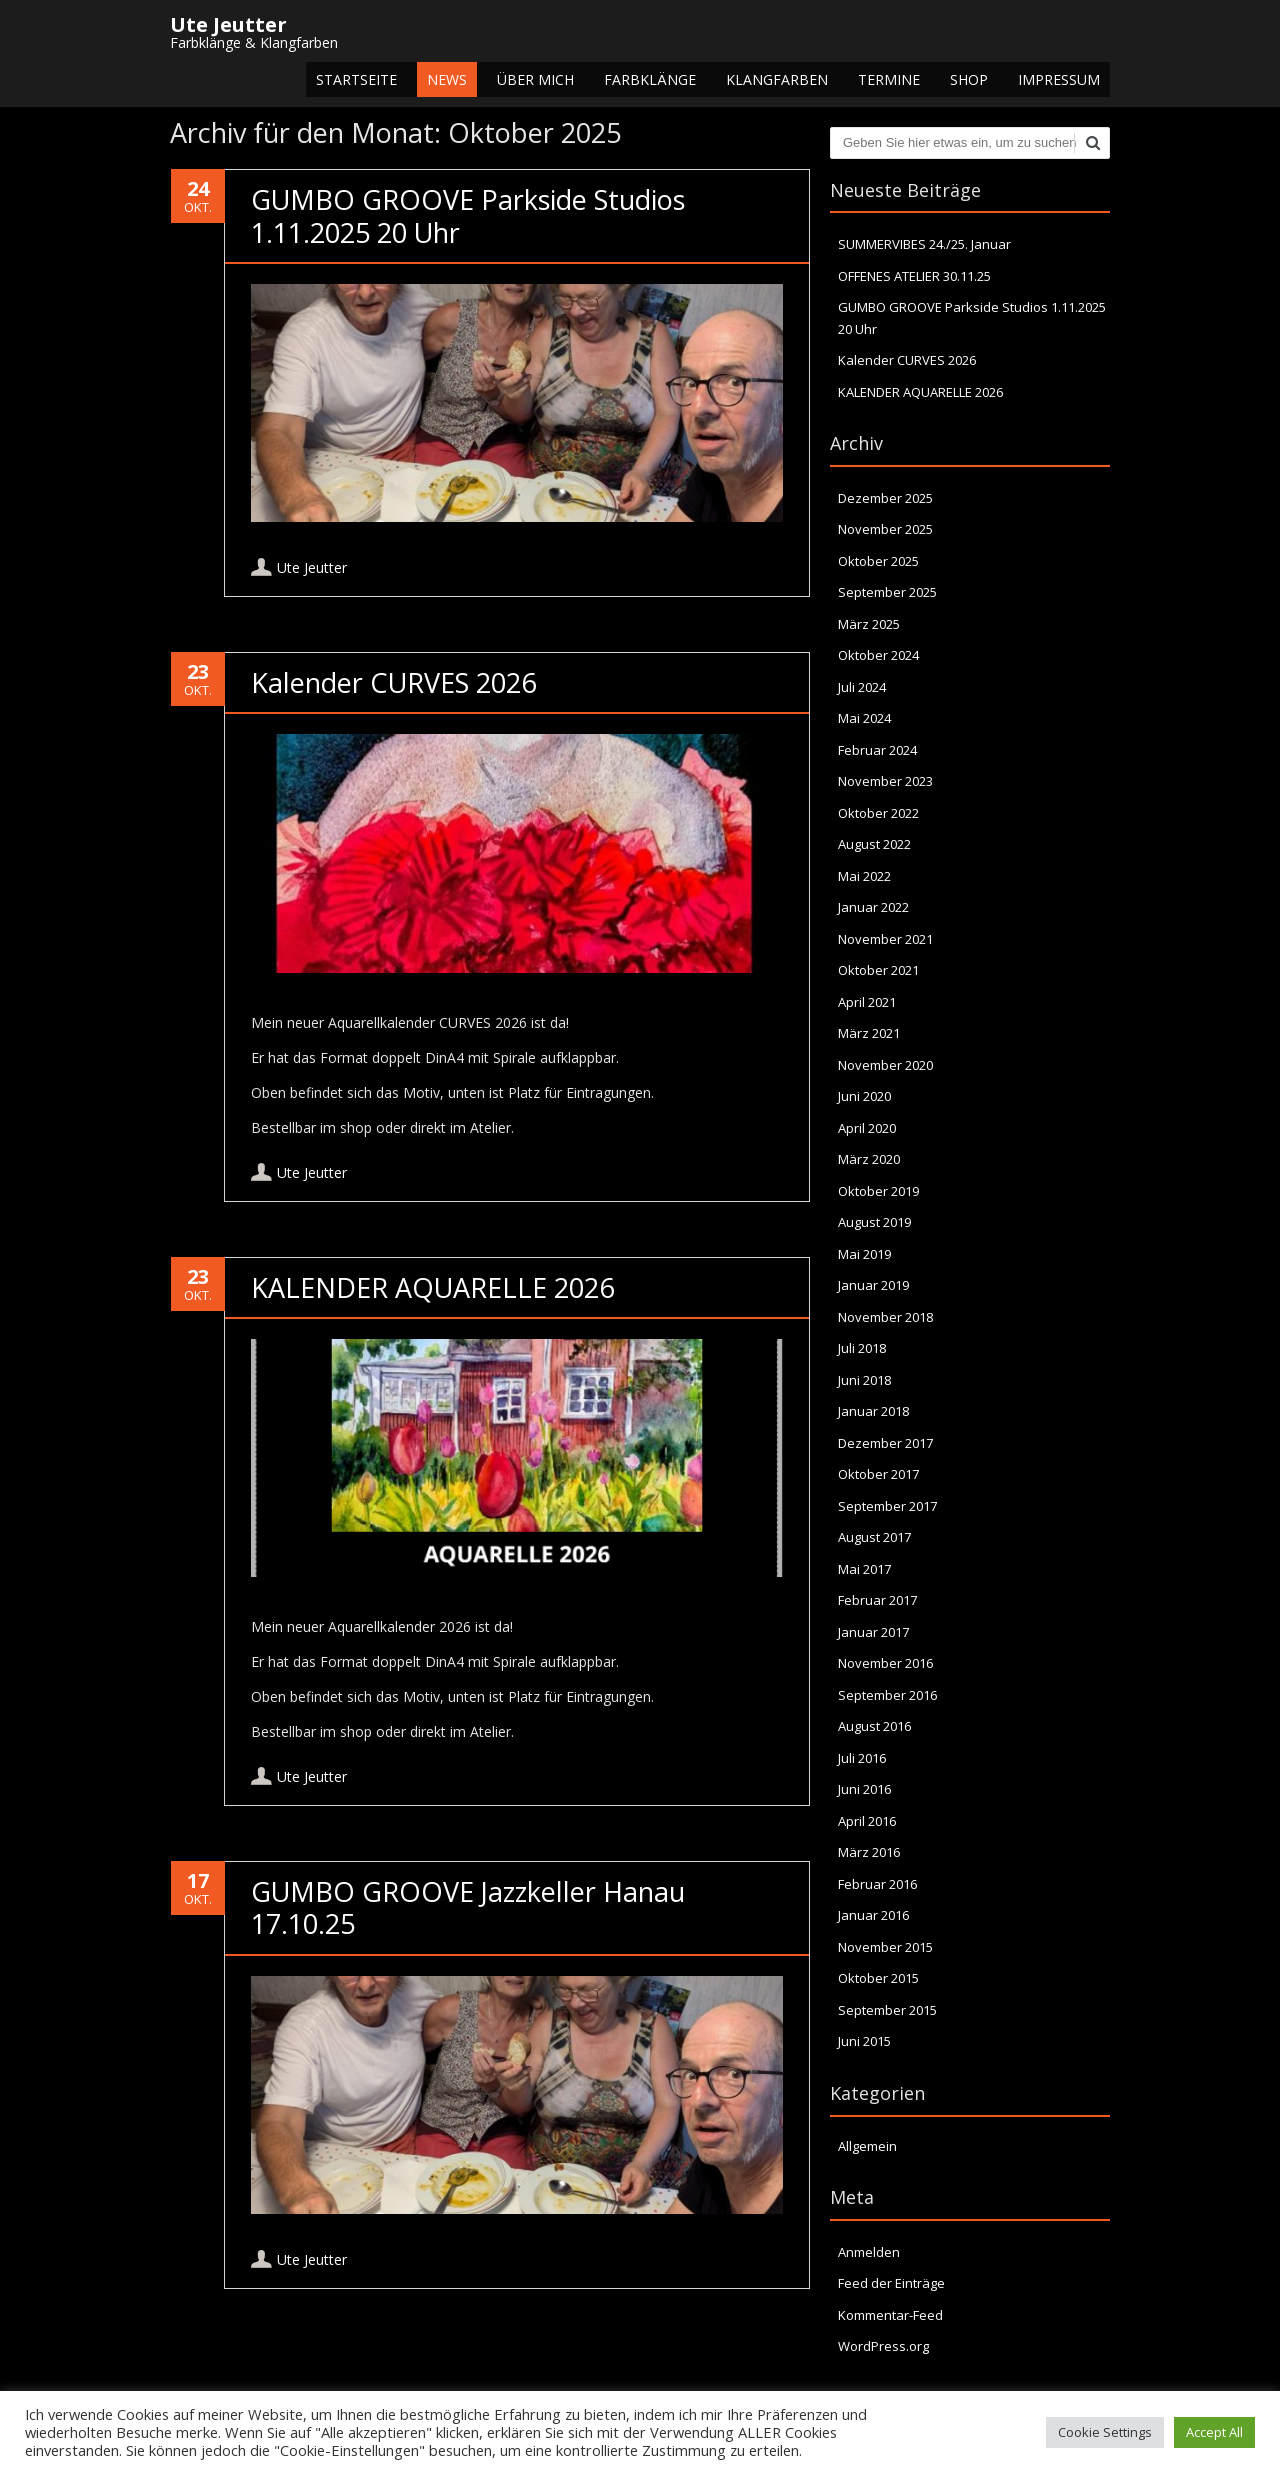  What do you see at coordinates (878, 970) in the screenshot?
I see `Oktober 2021` at bounding box center [878, 970].